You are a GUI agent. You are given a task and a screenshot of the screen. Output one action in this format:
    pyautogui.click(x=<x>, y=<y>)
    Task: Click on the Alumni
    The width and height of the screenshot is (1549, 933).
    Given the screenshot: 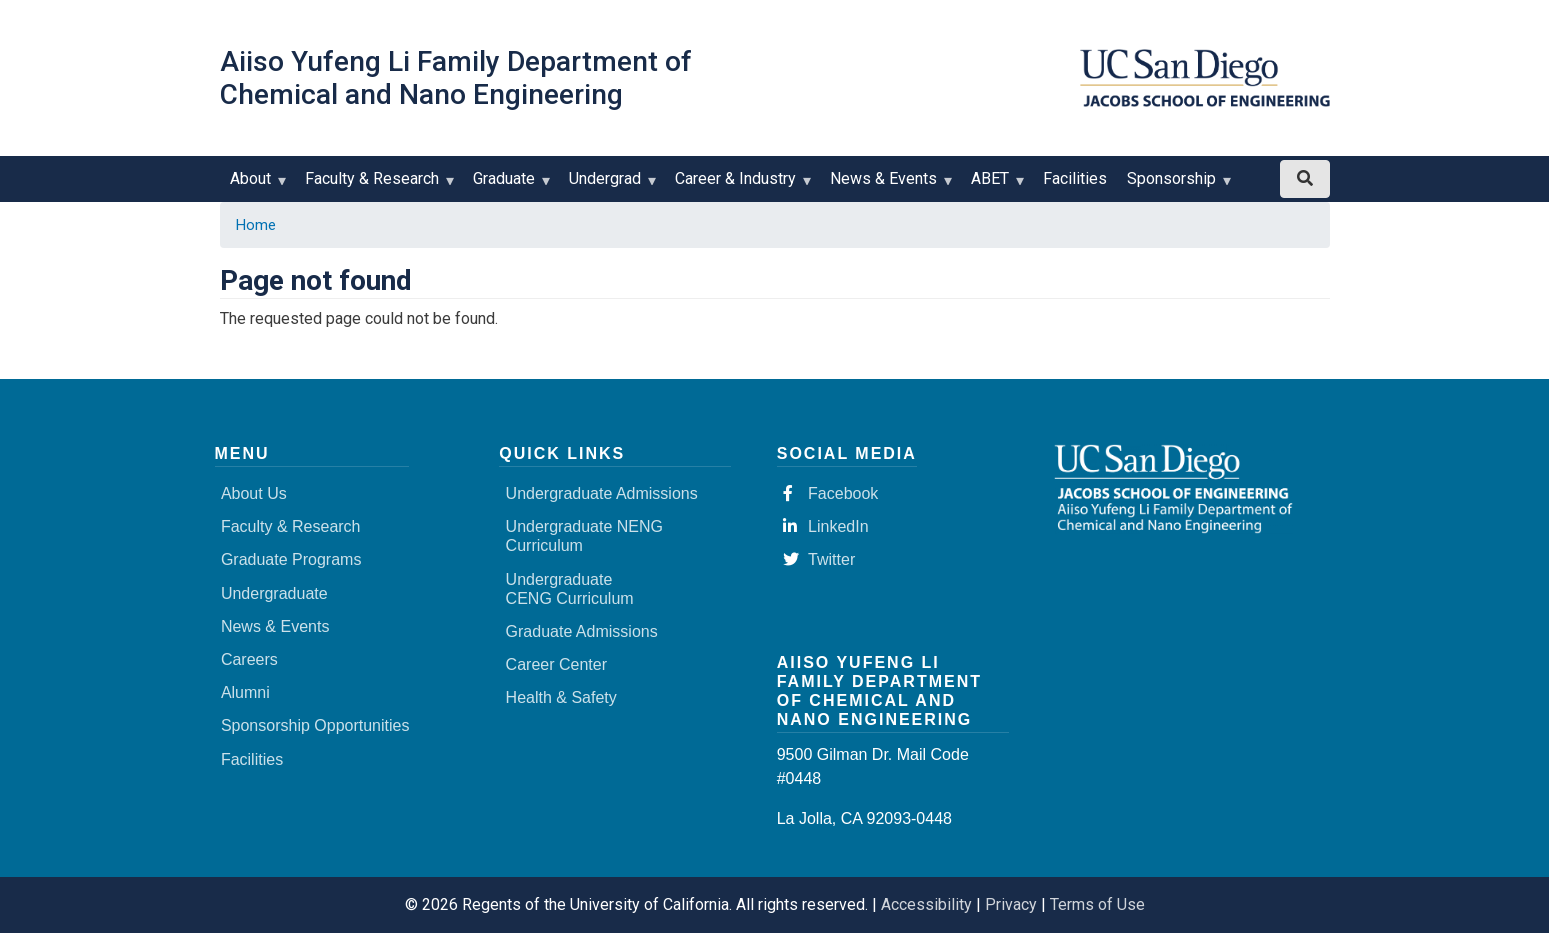 What is the action you would take?
    pyautogui.click(x=245, y=692)
    